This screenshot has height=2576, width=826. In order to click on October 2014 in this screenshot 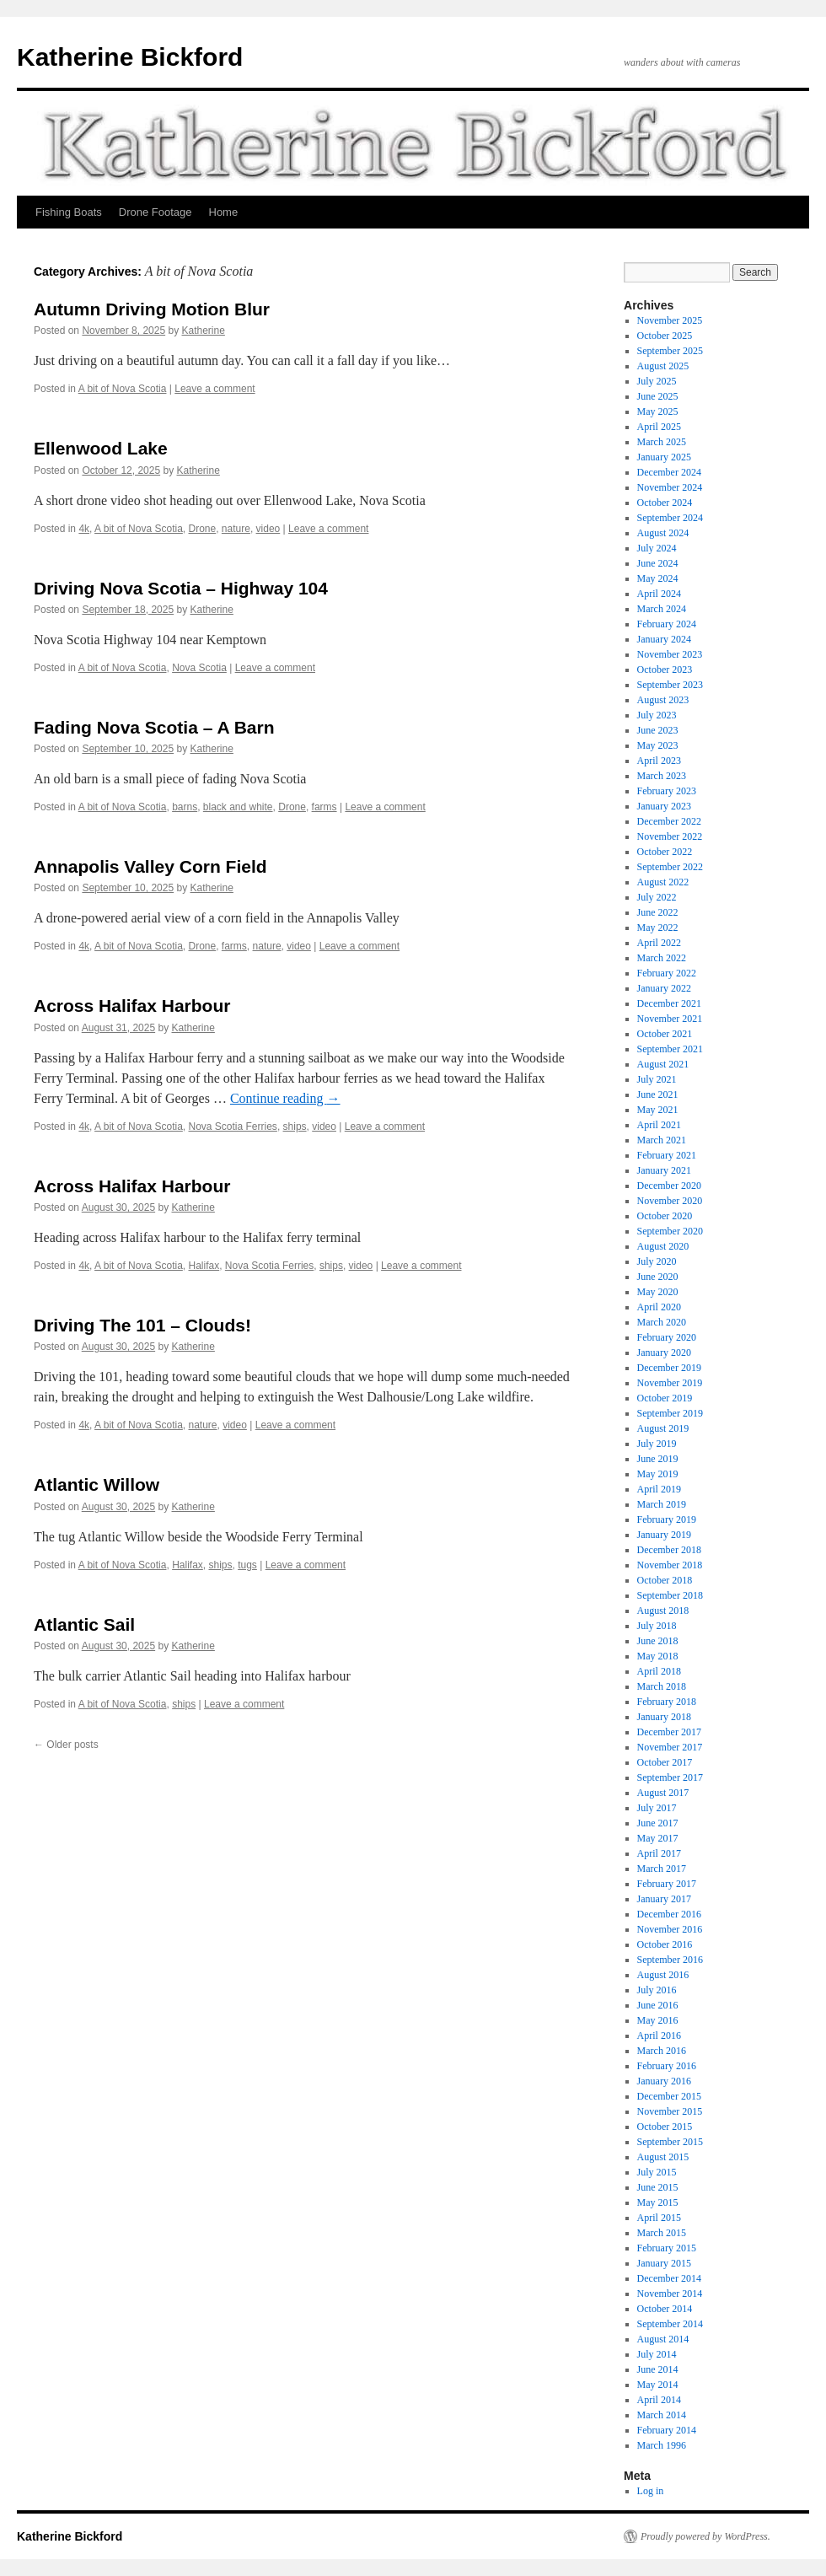, I will do `click(665, 2309)`.